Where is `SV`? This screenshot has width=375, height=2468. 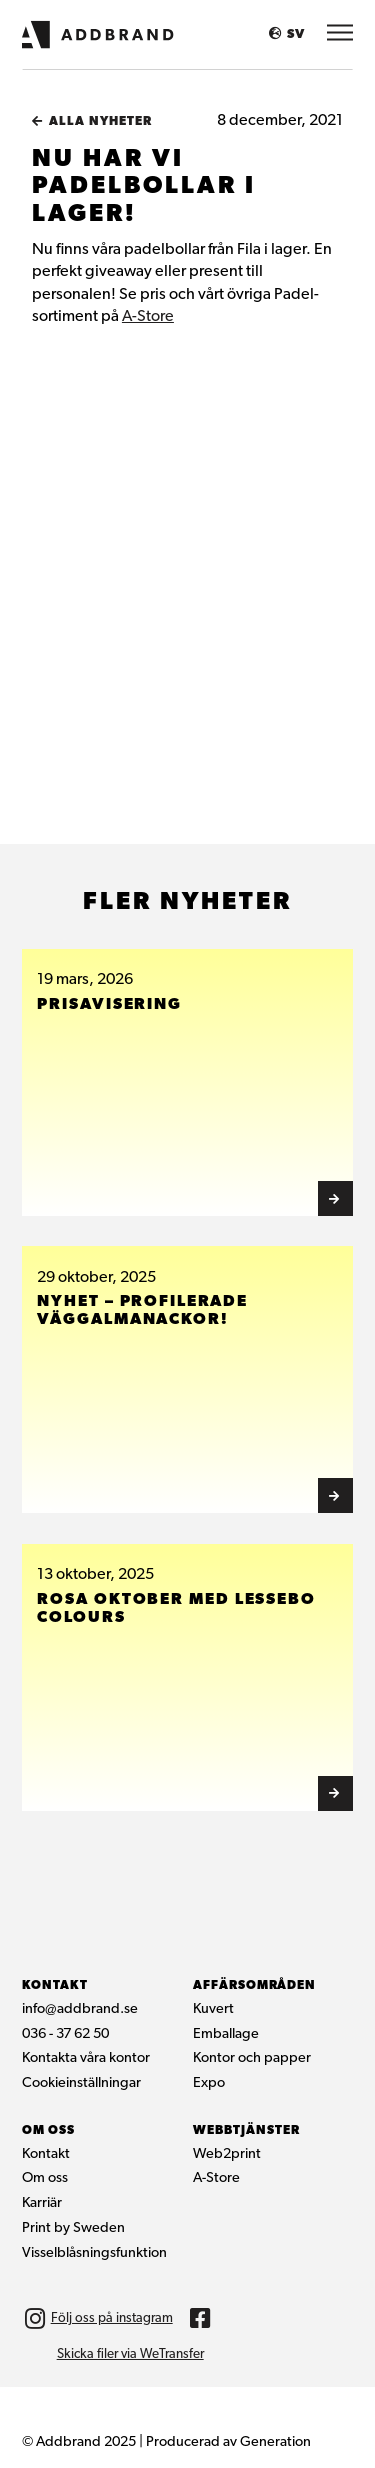 SV is located at coordinates (296, 34).